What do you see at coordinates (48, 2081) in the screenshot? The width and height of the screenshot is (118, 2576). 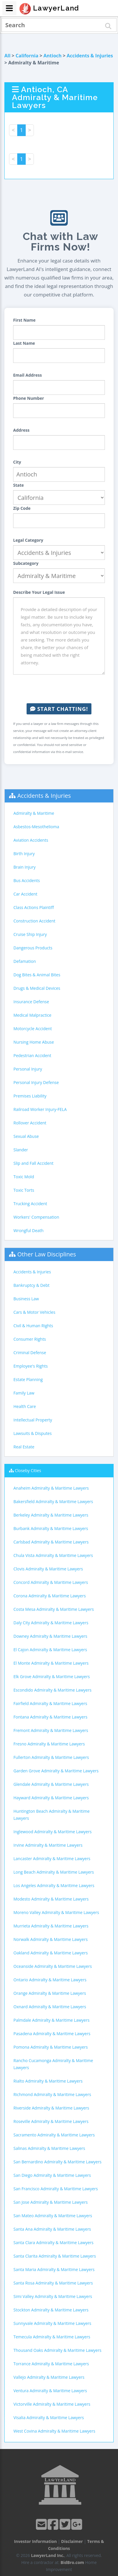 I see `Rialto Admiralty & Maritime Lawyers` at bounding box center [48, 2081].